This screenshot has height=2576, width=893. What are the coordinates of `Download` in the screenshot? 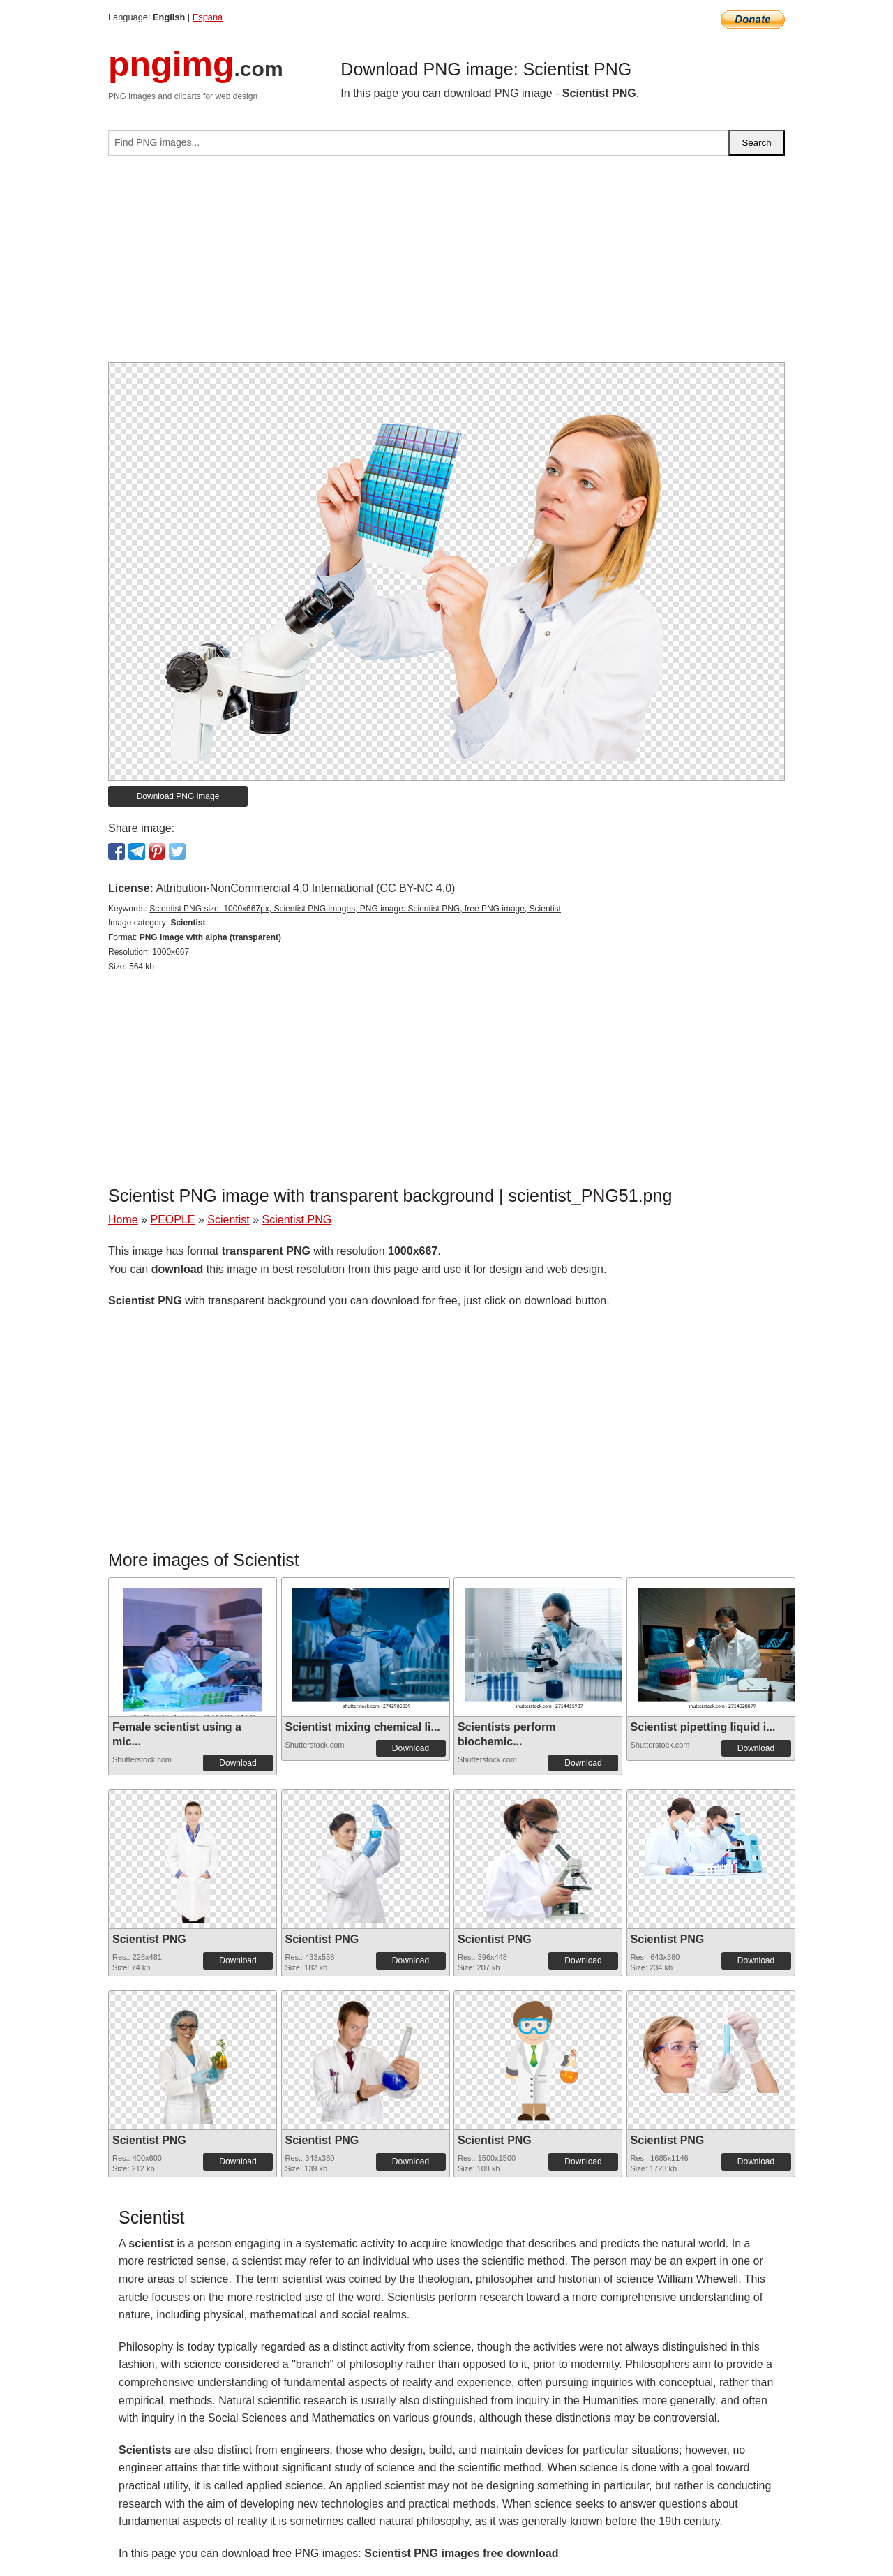 It's located at (237, 1763).